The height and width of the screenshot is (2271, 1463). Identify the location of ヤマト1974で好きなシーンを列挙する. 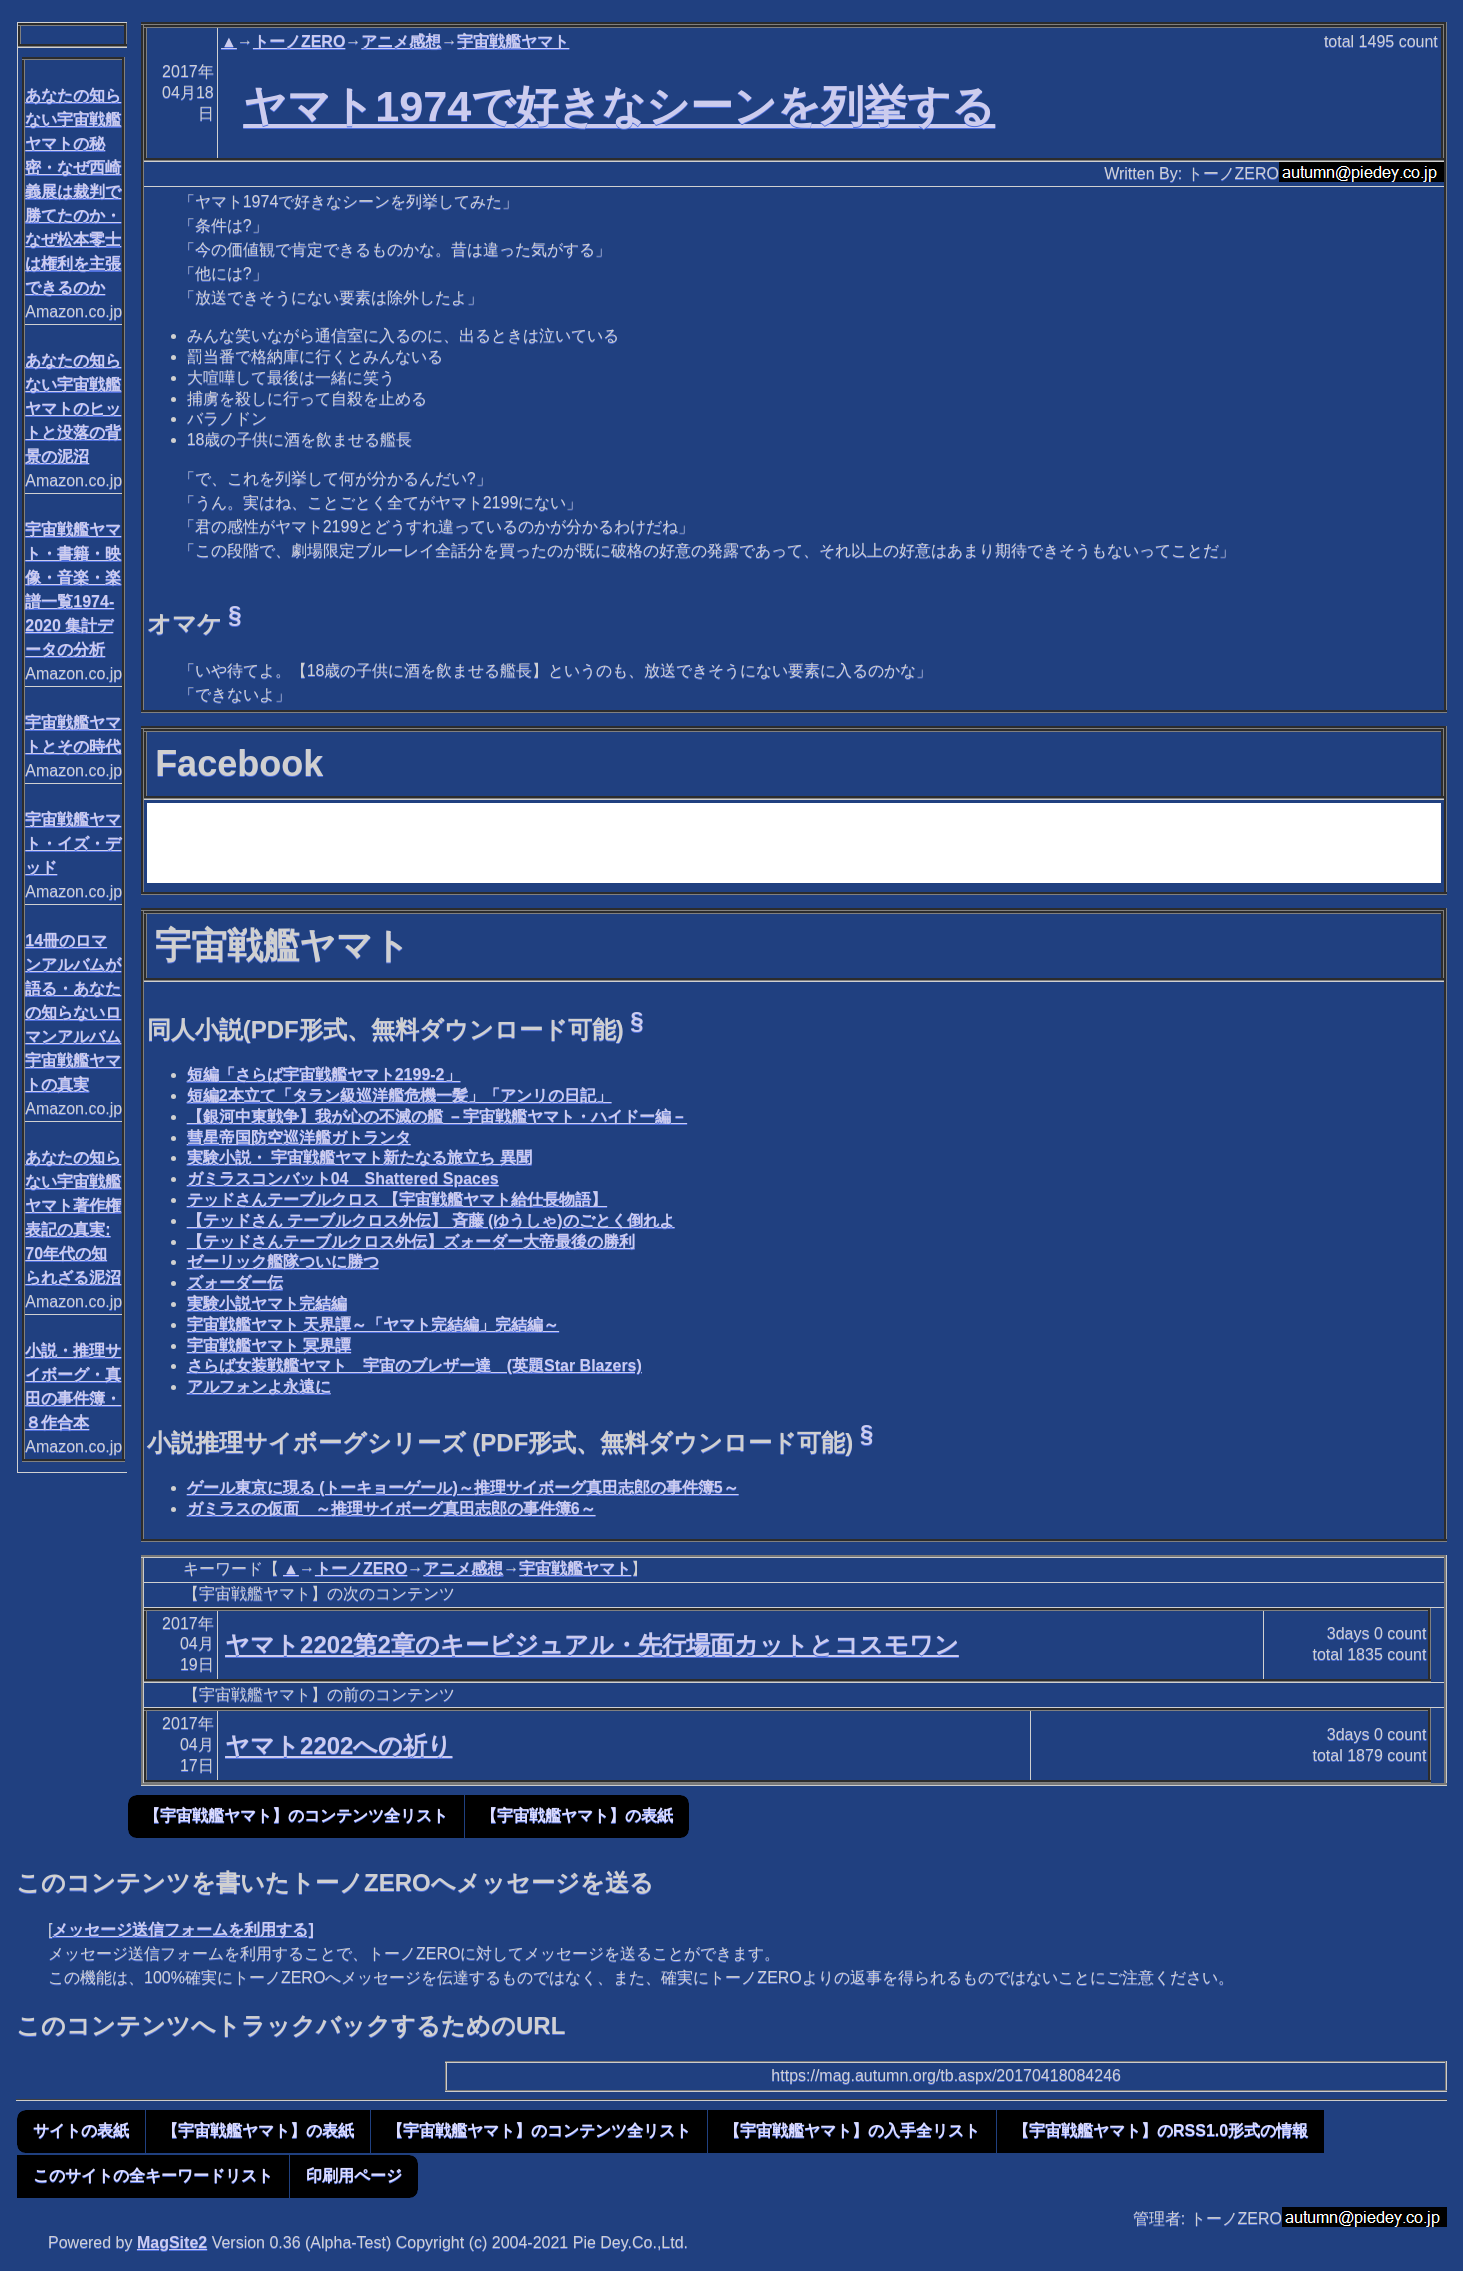
(619, 106).